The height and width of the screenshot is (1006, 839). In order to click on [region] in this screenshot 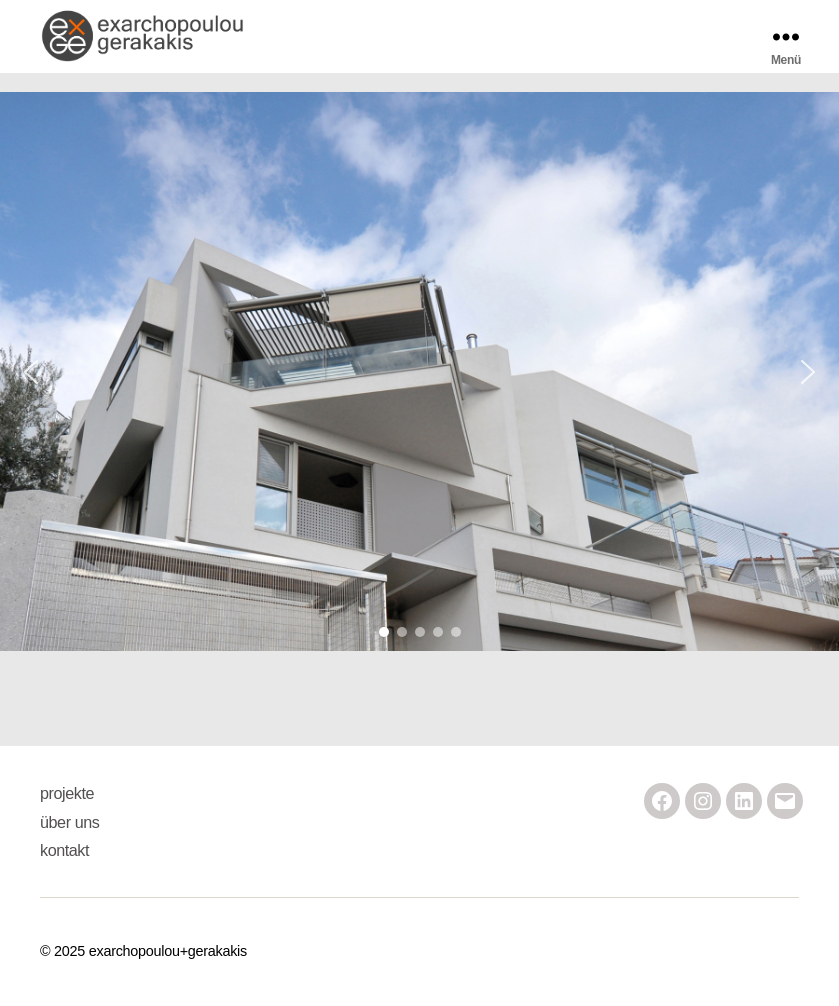, I will do `click(419, 371)`.